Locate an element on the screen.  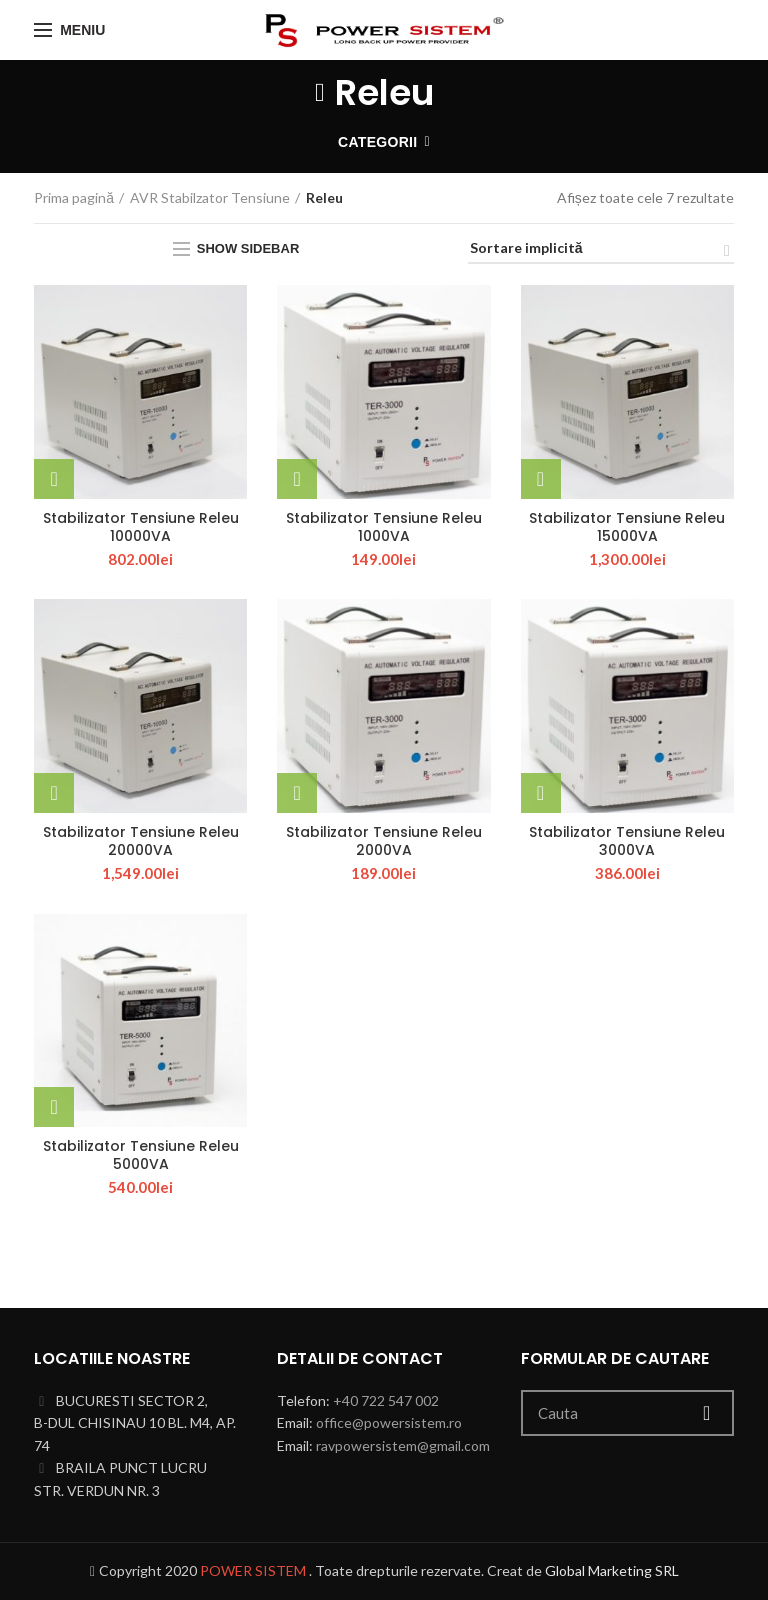
Stabilizator Tensiune Releu 5000VA is located at coordinates (141, 1155).